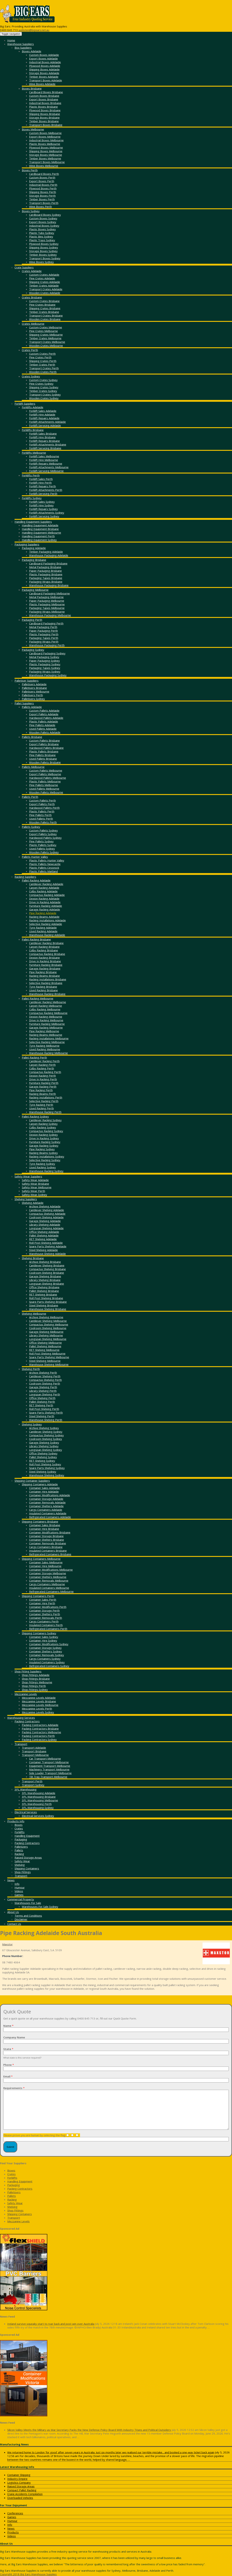 Image resolution: width=232 pixels, height=2576 pixels. Describe the element at coordinates (47, 1353) in the screenshot. I see `Roll Post Shelving Melbourne` at that location.